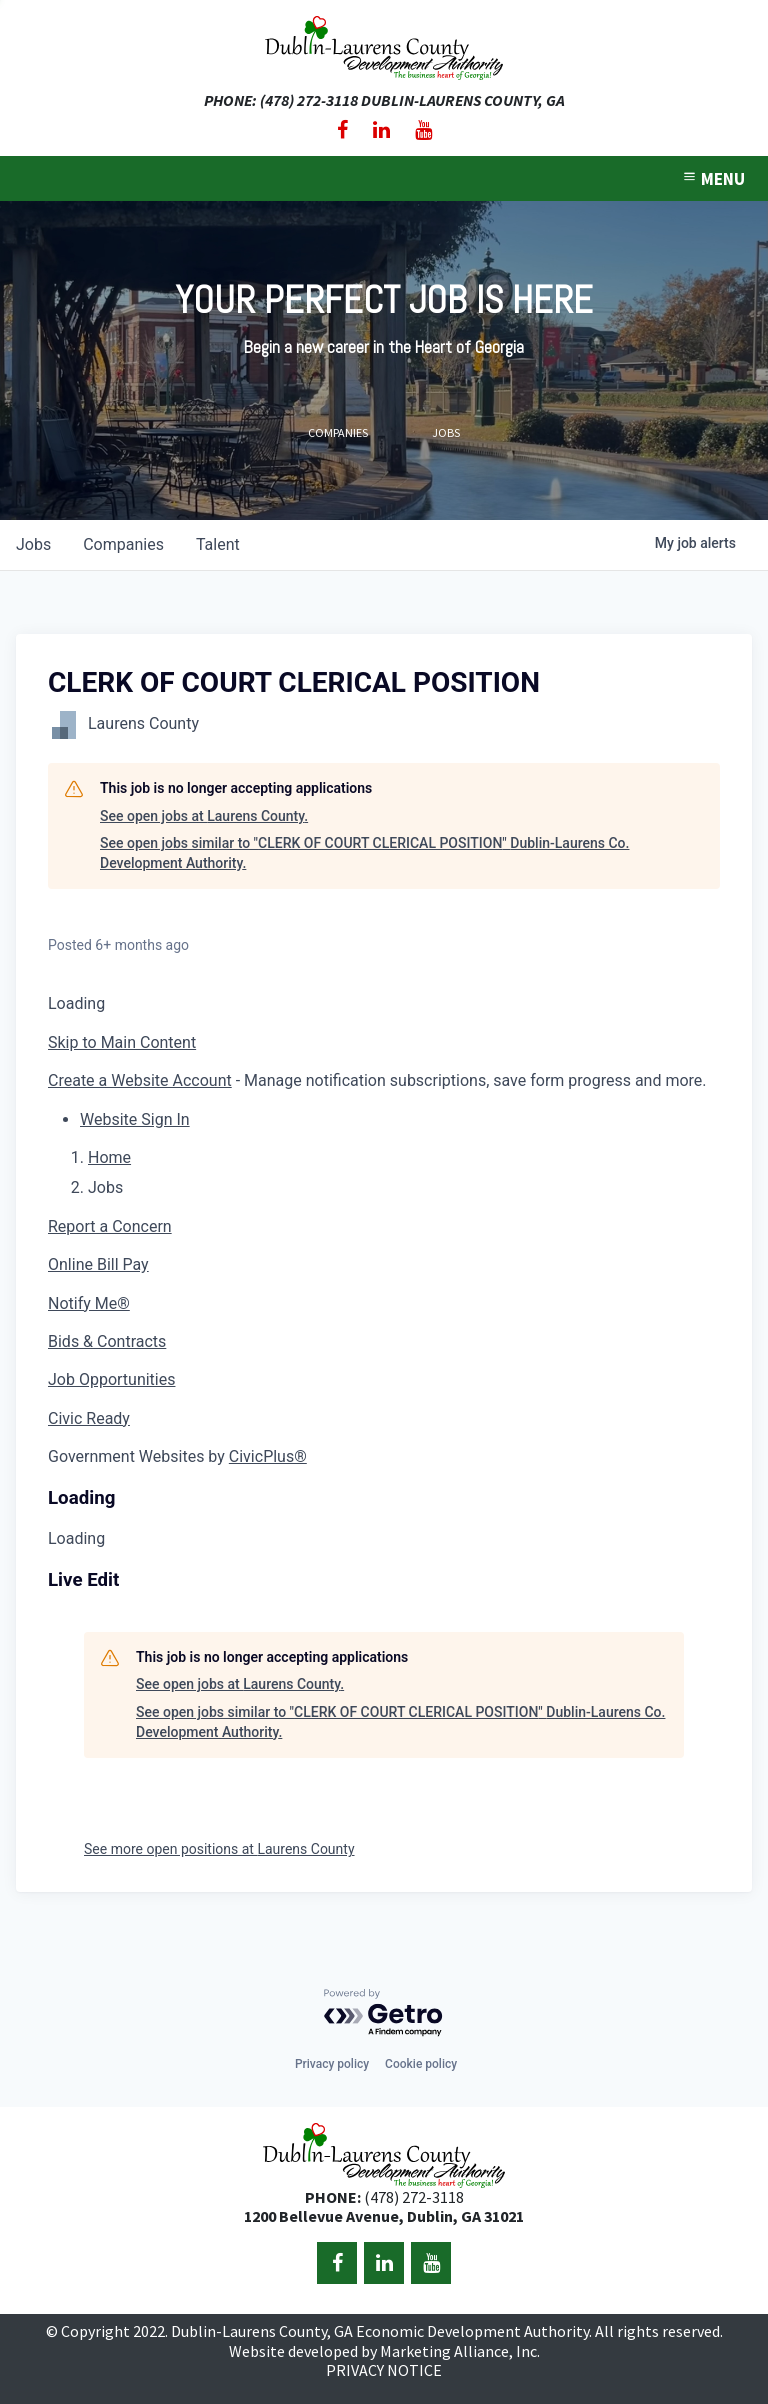 This screenshot has height=2404, width=768. Describe the element at coordinates (364, 853) in the screenshot. I see `See open jobs similar to "CLERK OF COURT CLERICAL POSITION" Dublin-Laurens Co. Development Authority.` at that location.